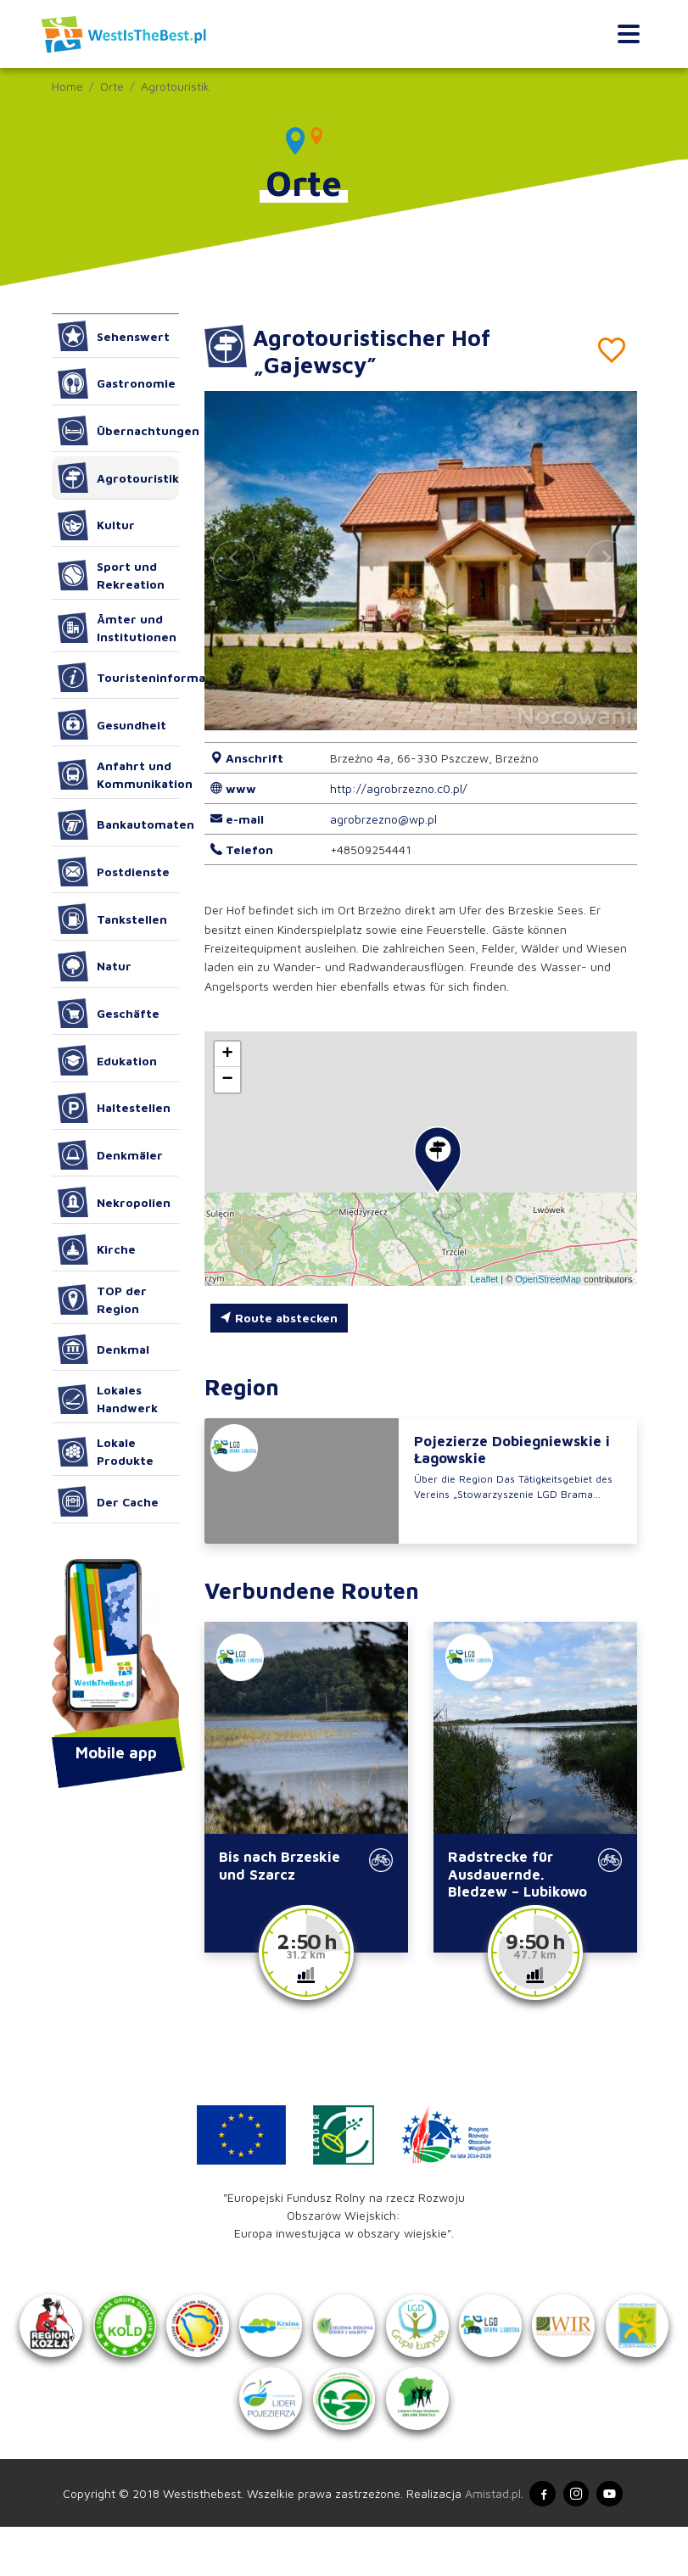 The height and width of the screenshot is (2576, 688). Describe the element at coordinates (112, 86) in the screenshot. I see `Orte` at that location.